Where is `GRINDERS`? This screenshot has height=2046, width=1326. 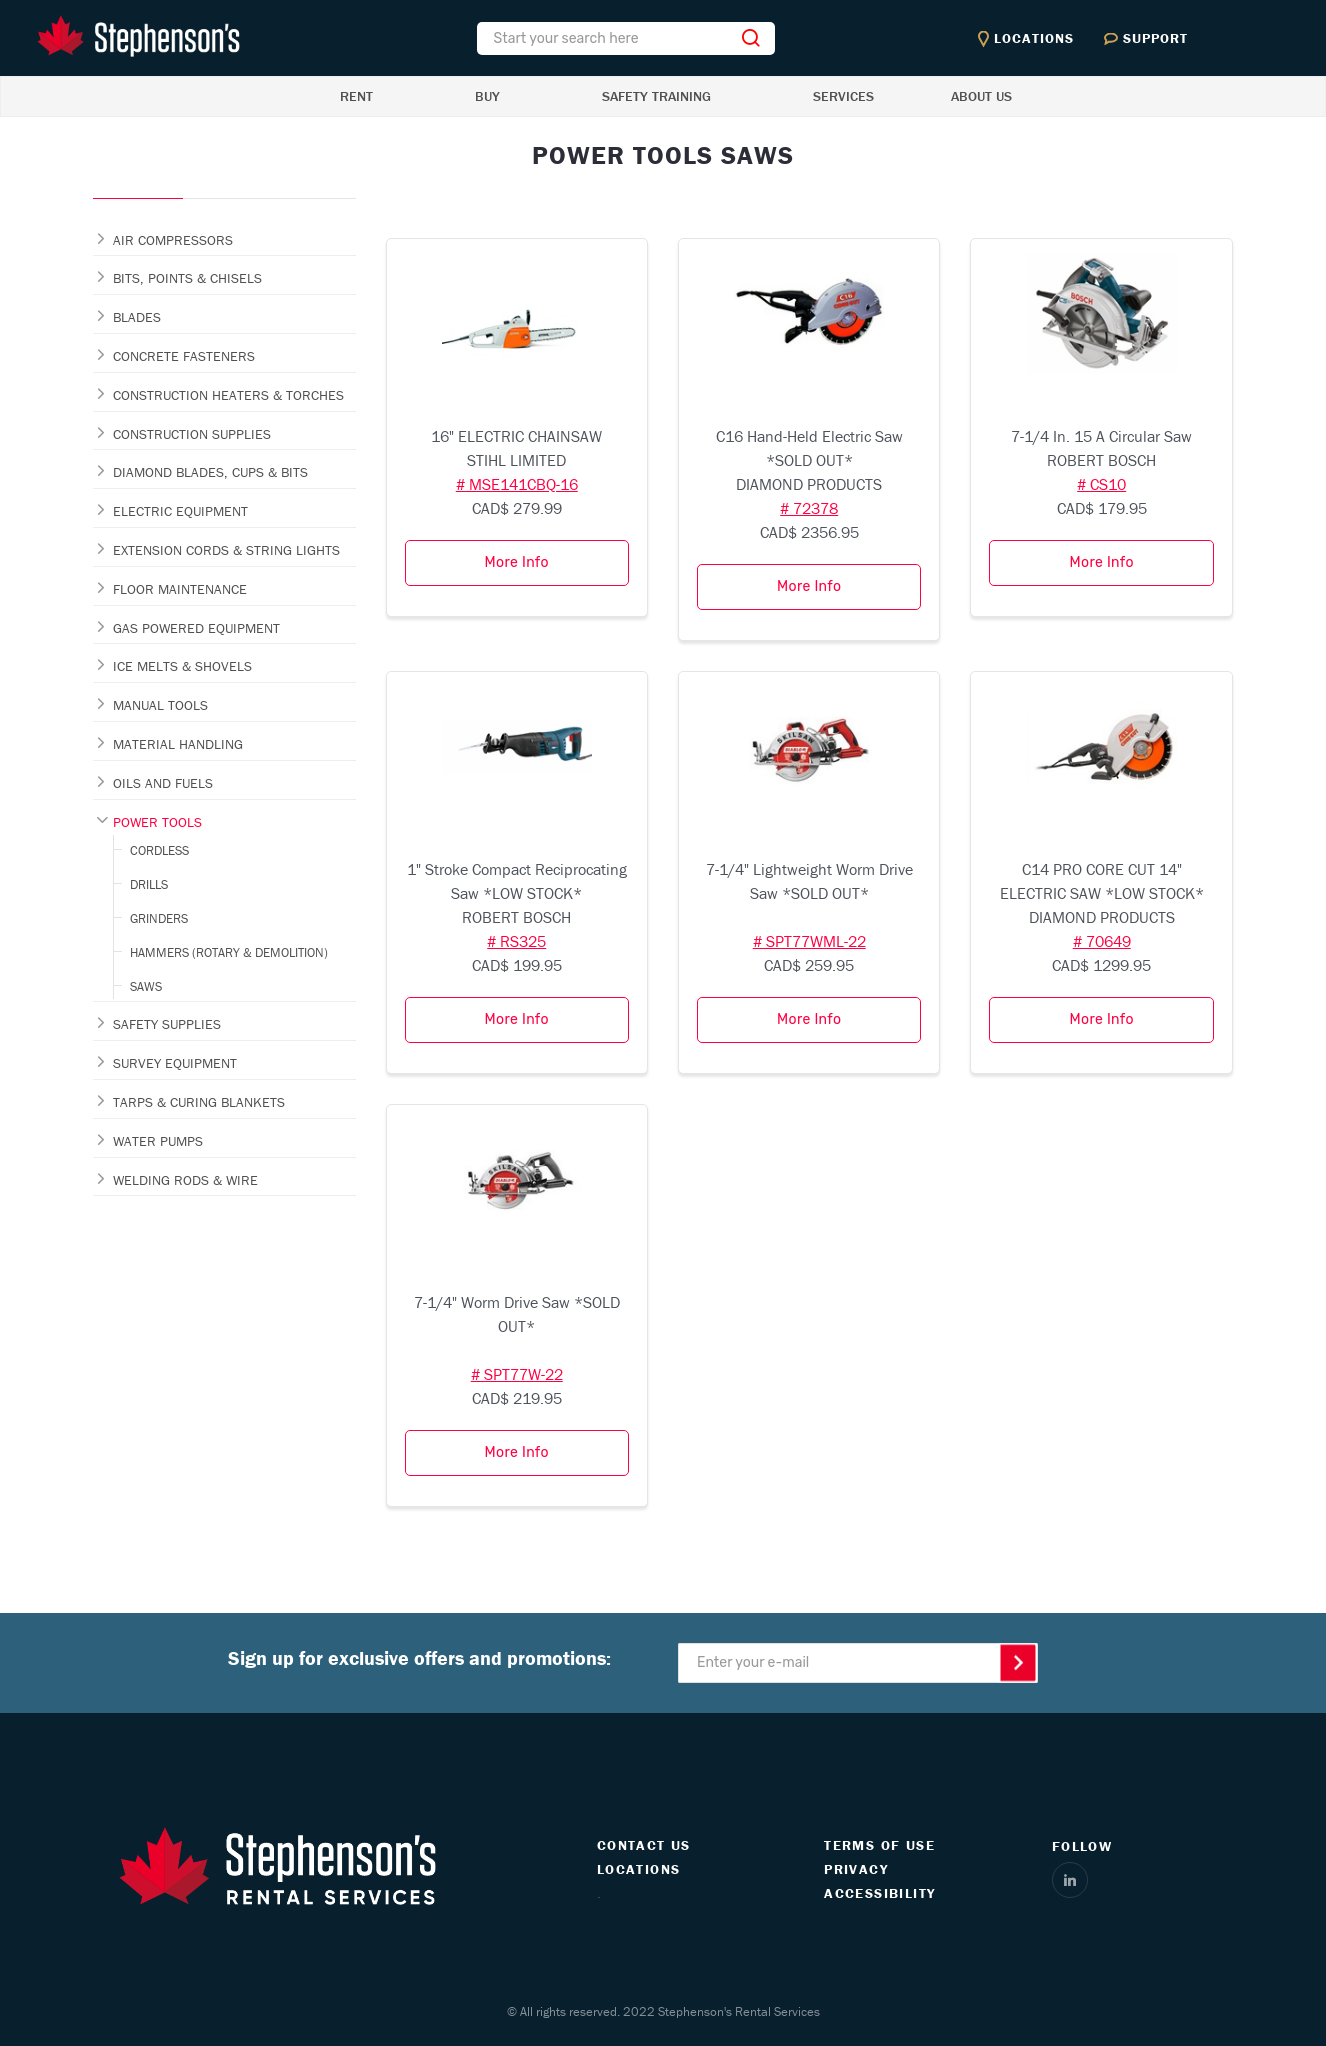
GRINDERS is located at coordinates (159, 918).